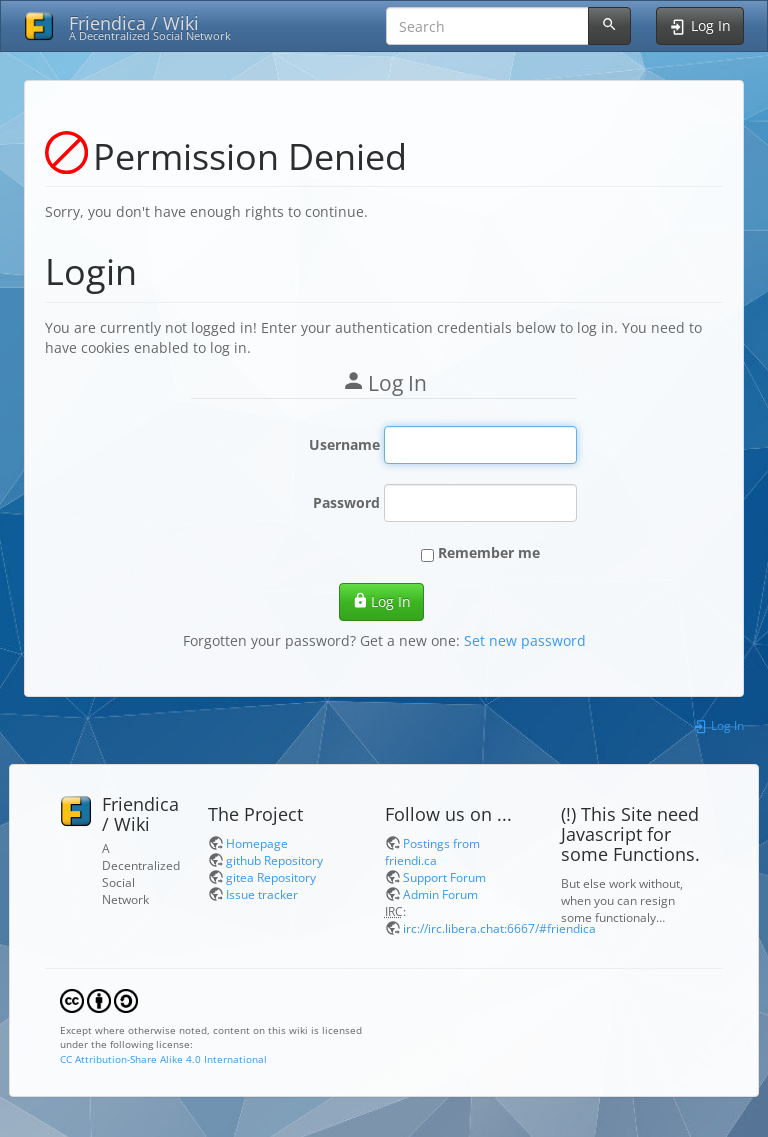  What do you see at coordinates (444, 877) in the screenshot?
I see `Support Forum` at bounding box center [444, 877].